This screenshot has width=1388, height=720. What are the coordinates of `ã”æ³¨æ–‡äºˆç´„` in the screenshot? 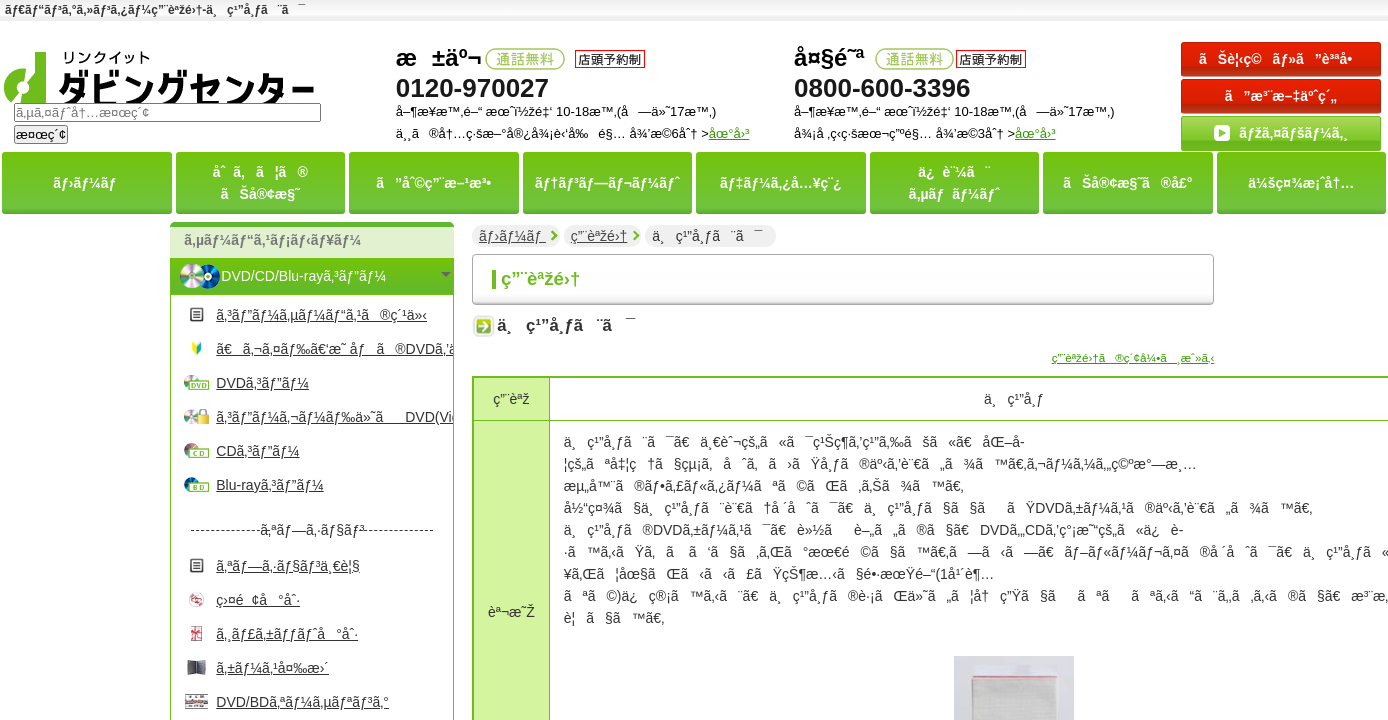 It's located at (1281, 96).